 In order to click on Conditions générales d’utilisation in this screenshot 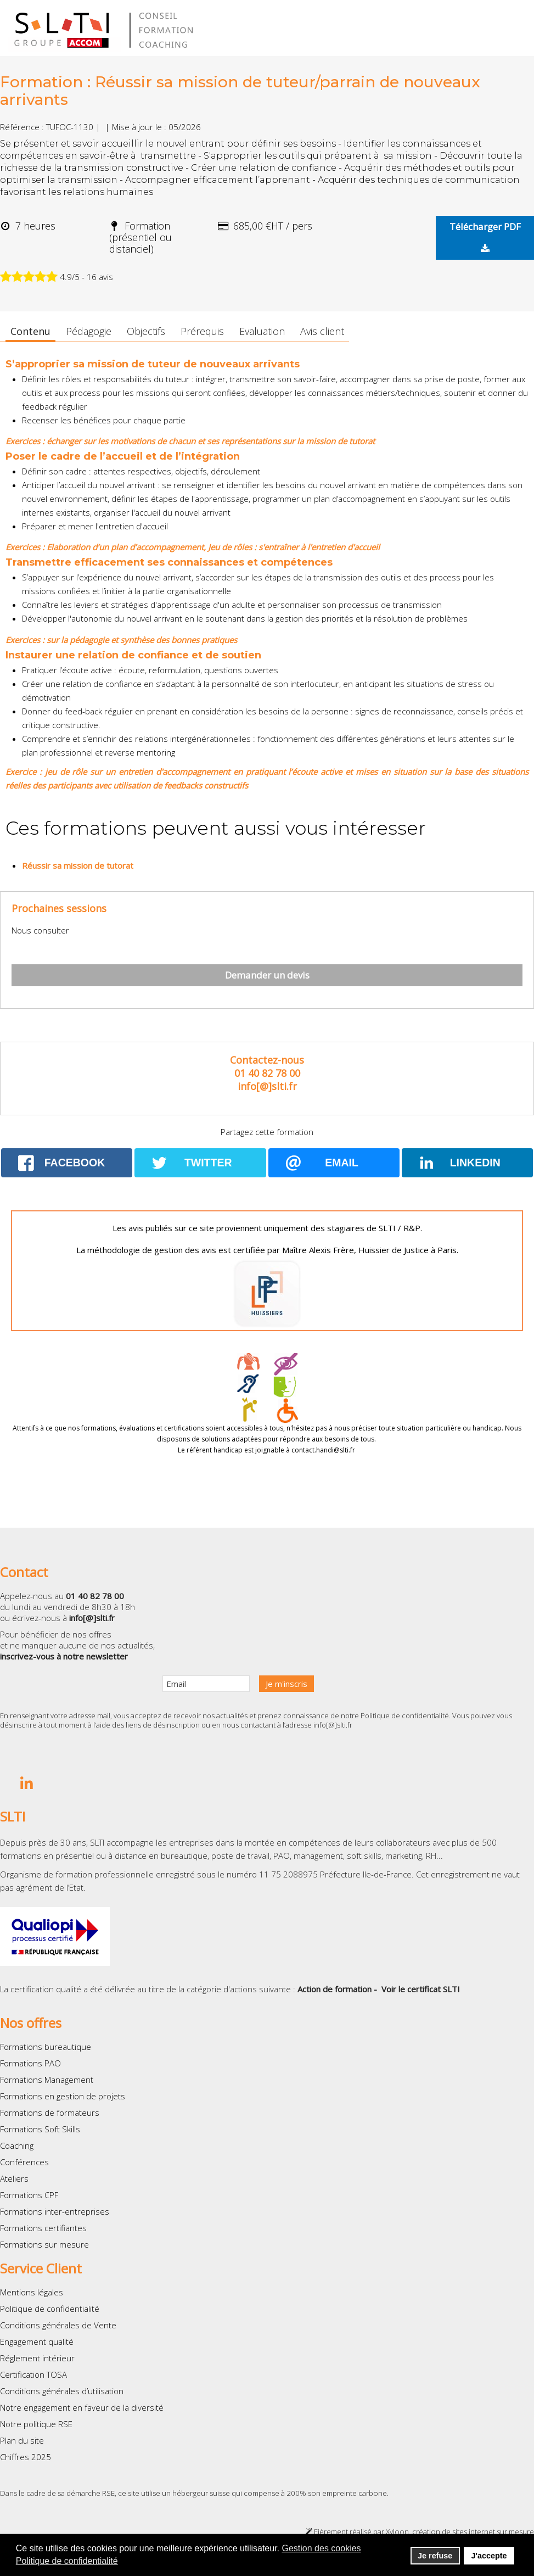, I will do `click(61, 2390)`.